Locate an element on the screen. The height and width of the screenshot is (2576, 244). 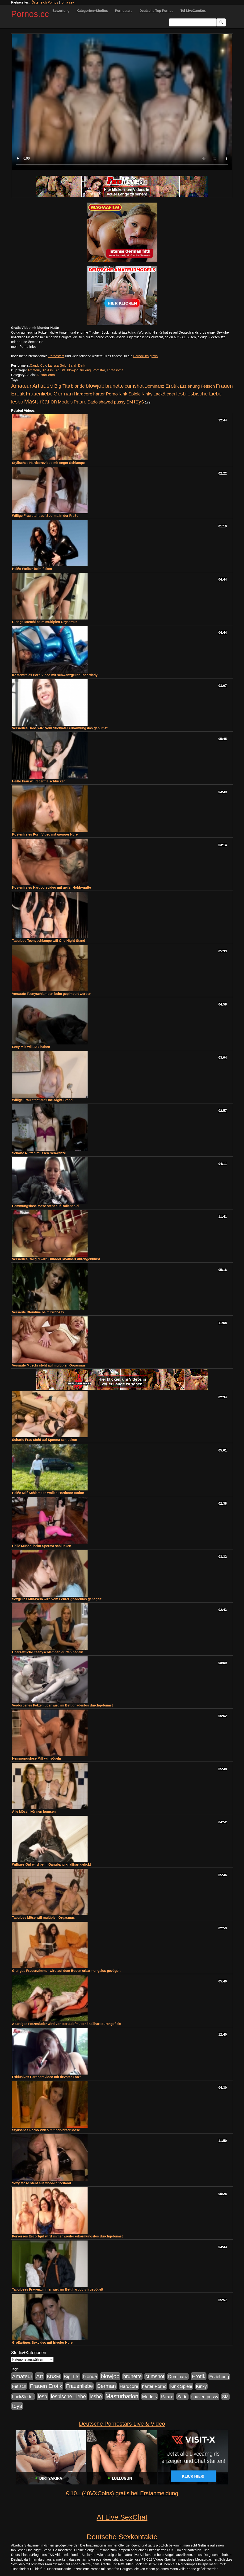
Österreich Pornos is located at coordinates (44, 2).